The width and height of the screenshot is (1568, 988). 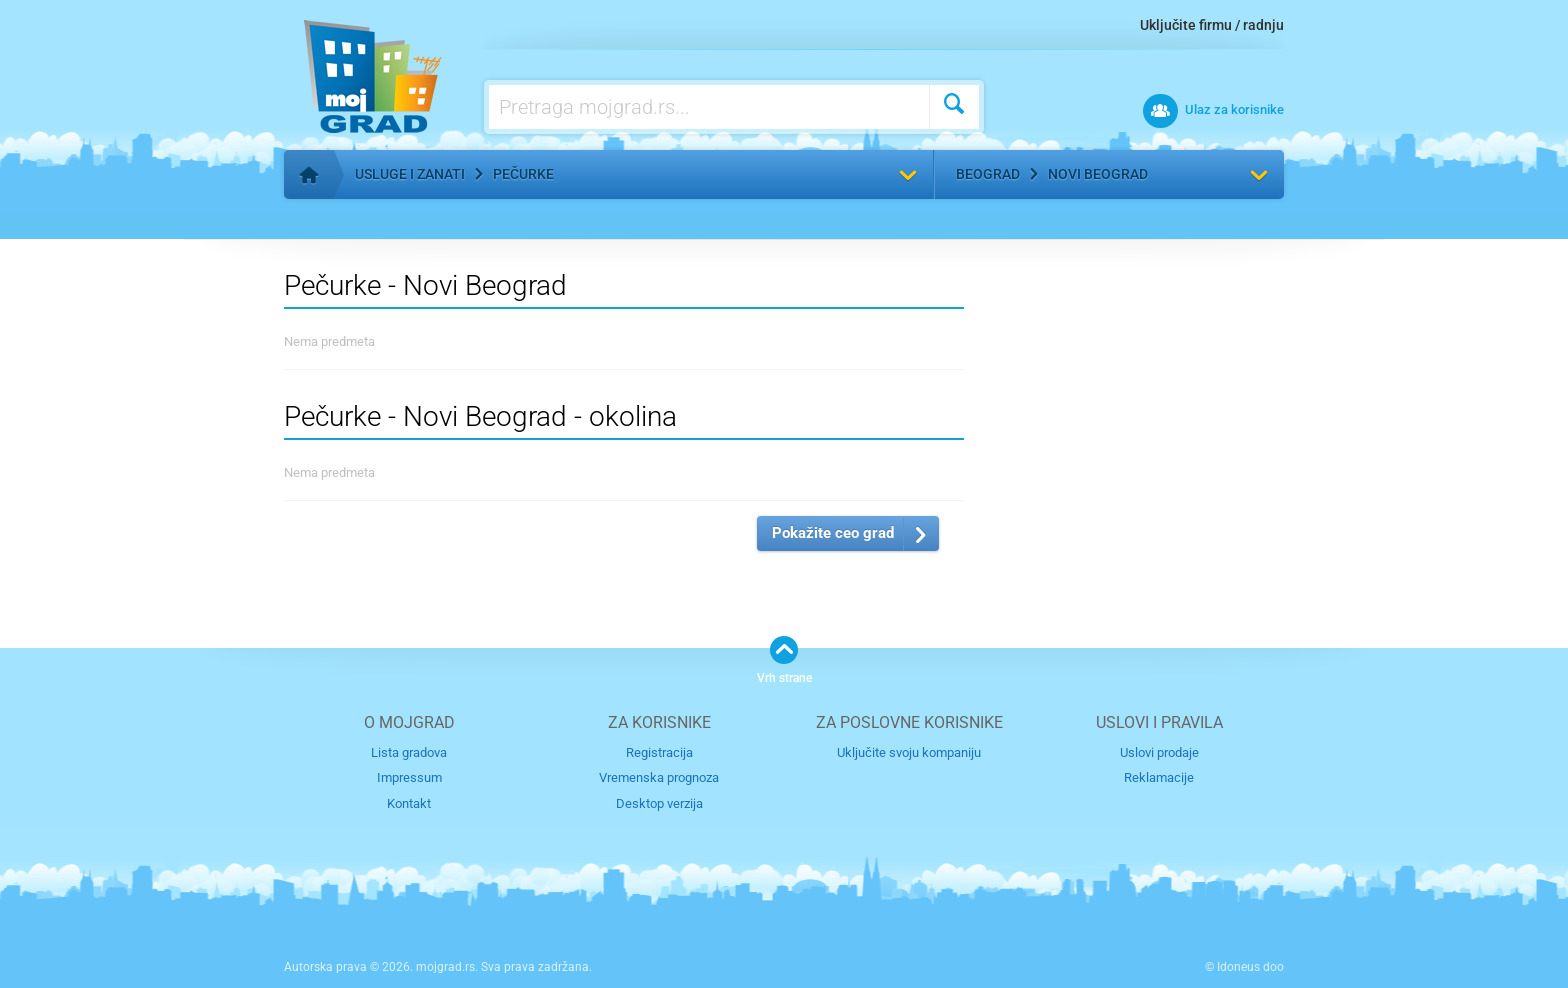 I want to click on Novi Beograd, so click(x=1098, y=174).